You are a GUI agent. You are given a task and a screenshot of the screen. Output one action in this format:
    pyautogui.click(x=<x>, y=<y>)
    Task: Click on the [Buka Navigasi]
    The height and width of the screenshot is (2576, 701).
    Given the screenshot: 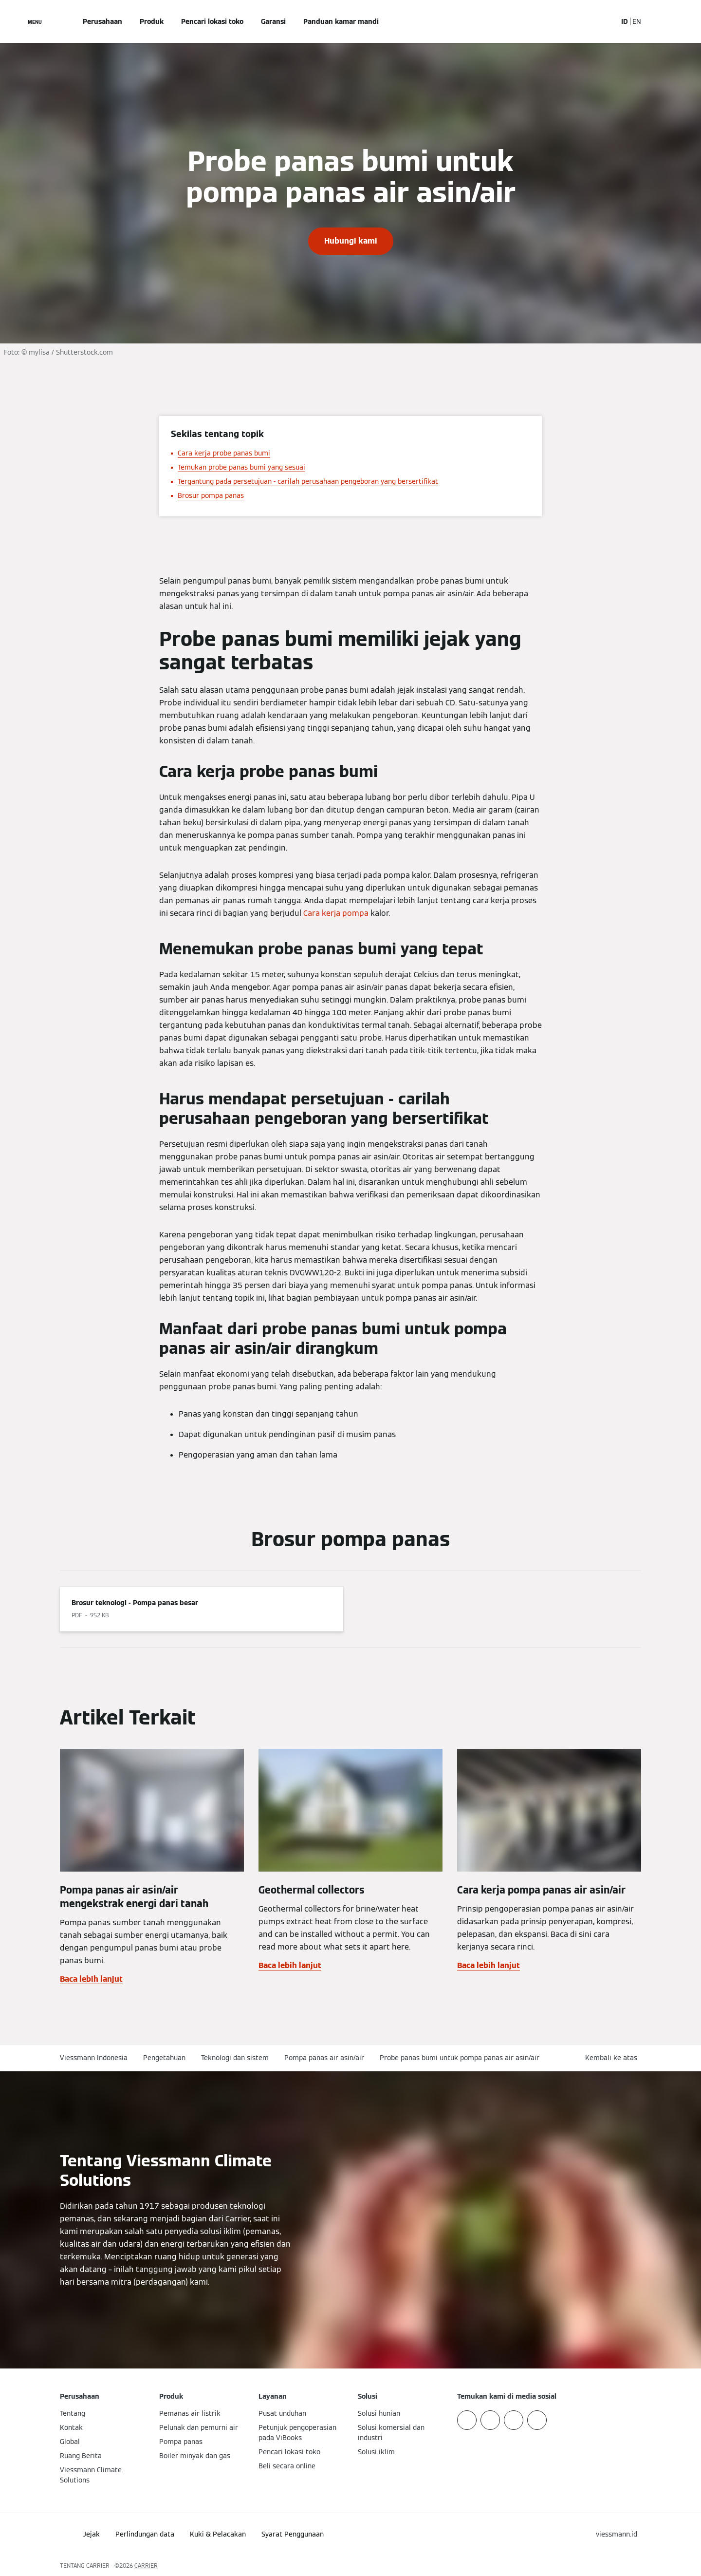 What is the action you would take?
    pyautogui.click(x=35, y=21)
    